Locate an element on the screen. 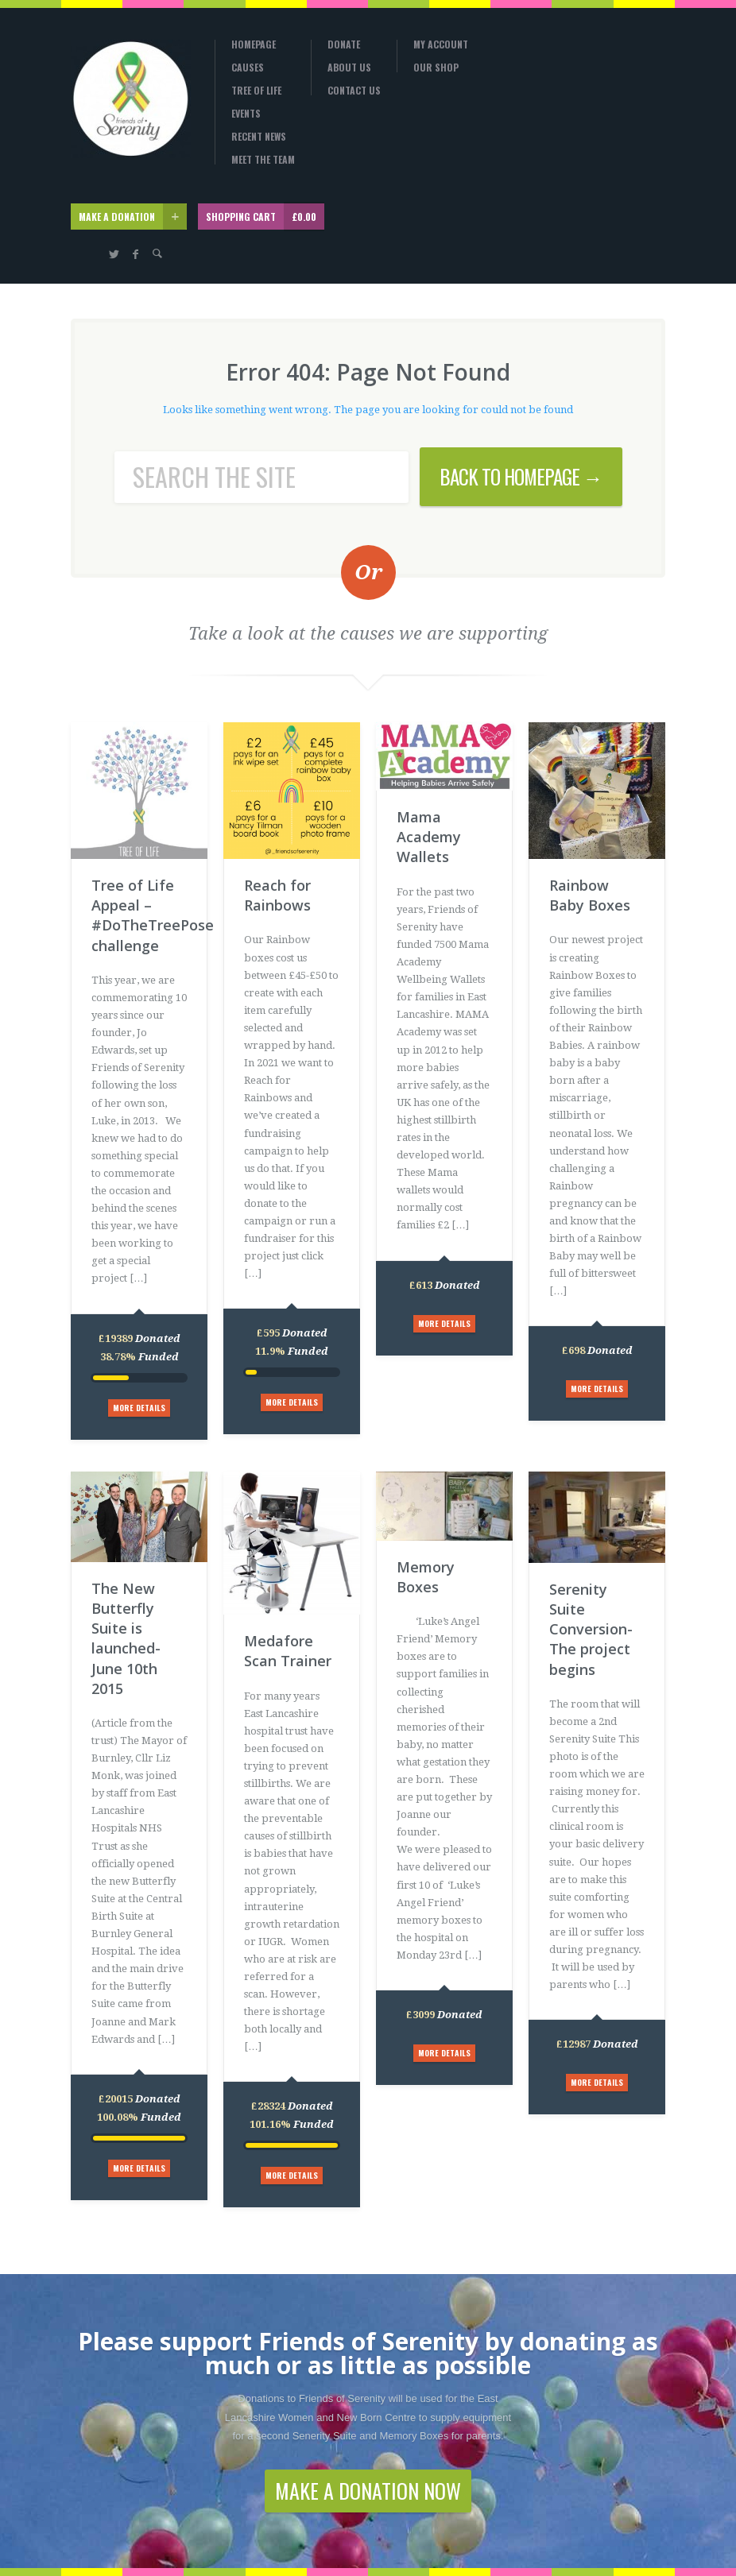 This screenshot has width=736, height=2576. Tree of Life Appeal – #DoTheTreePose challenge is located at coordinates (139, 915).